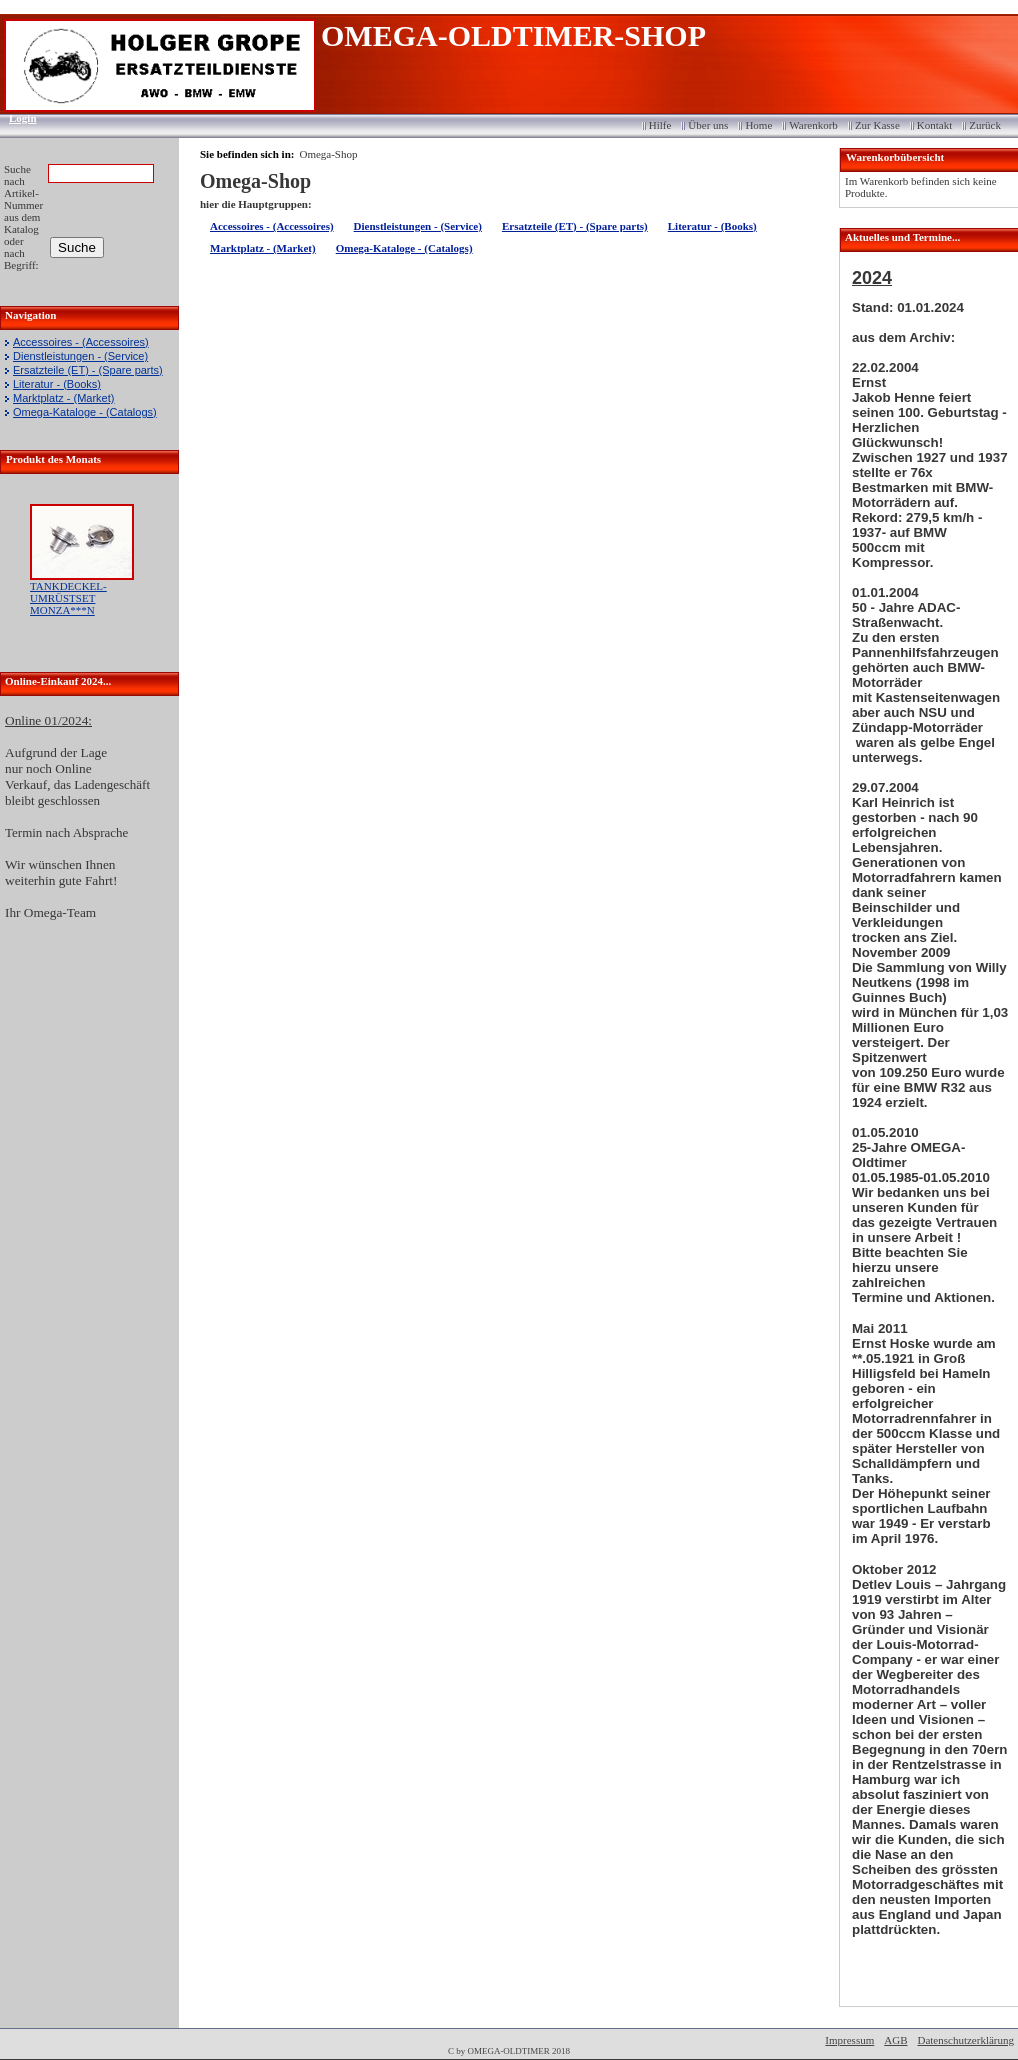  What do you see at coordinates (85, 412) in the screenshot?
I see `Omega-Kataloge - (Catalogs)` at bounding box center [85, 412].